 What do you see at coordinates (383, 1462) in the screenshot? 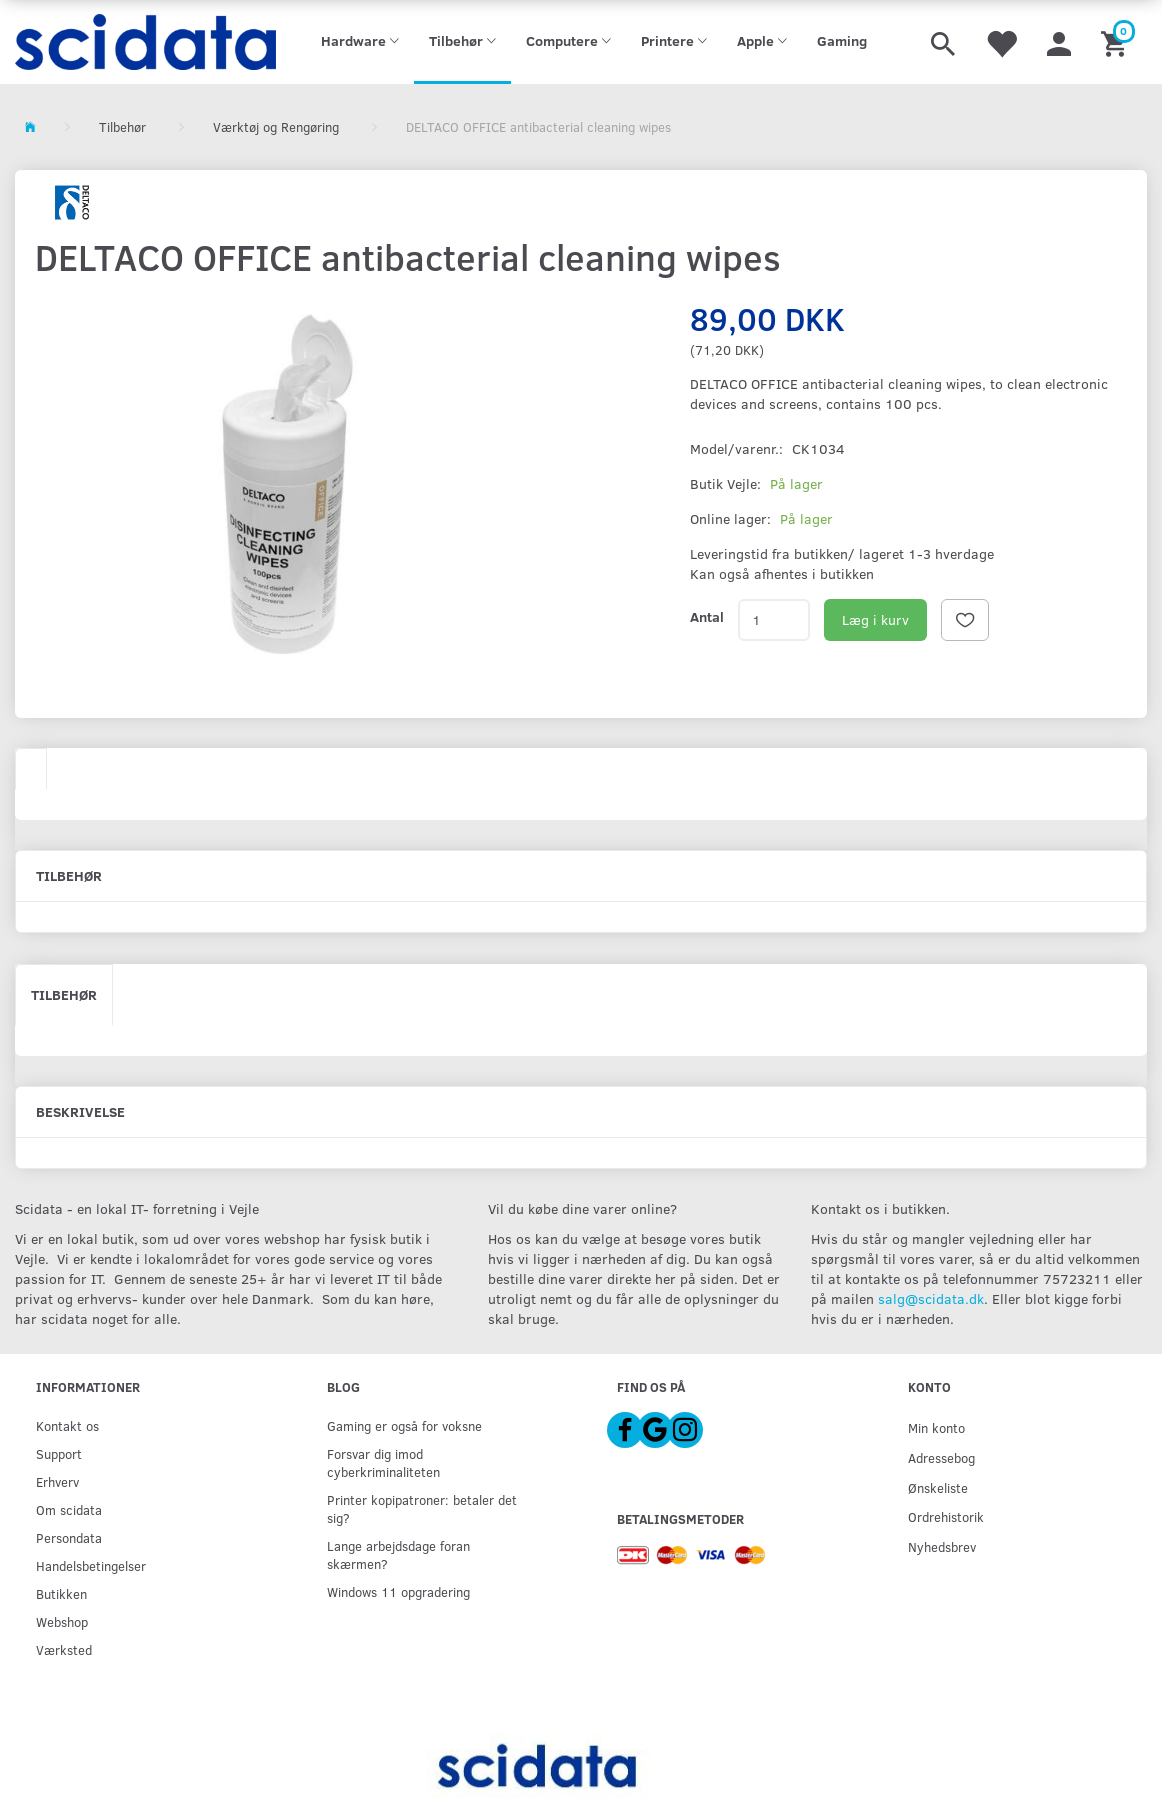
I see `Forsvar dig imod cyberkriminaliteten` at bounding box center [383, 1462].